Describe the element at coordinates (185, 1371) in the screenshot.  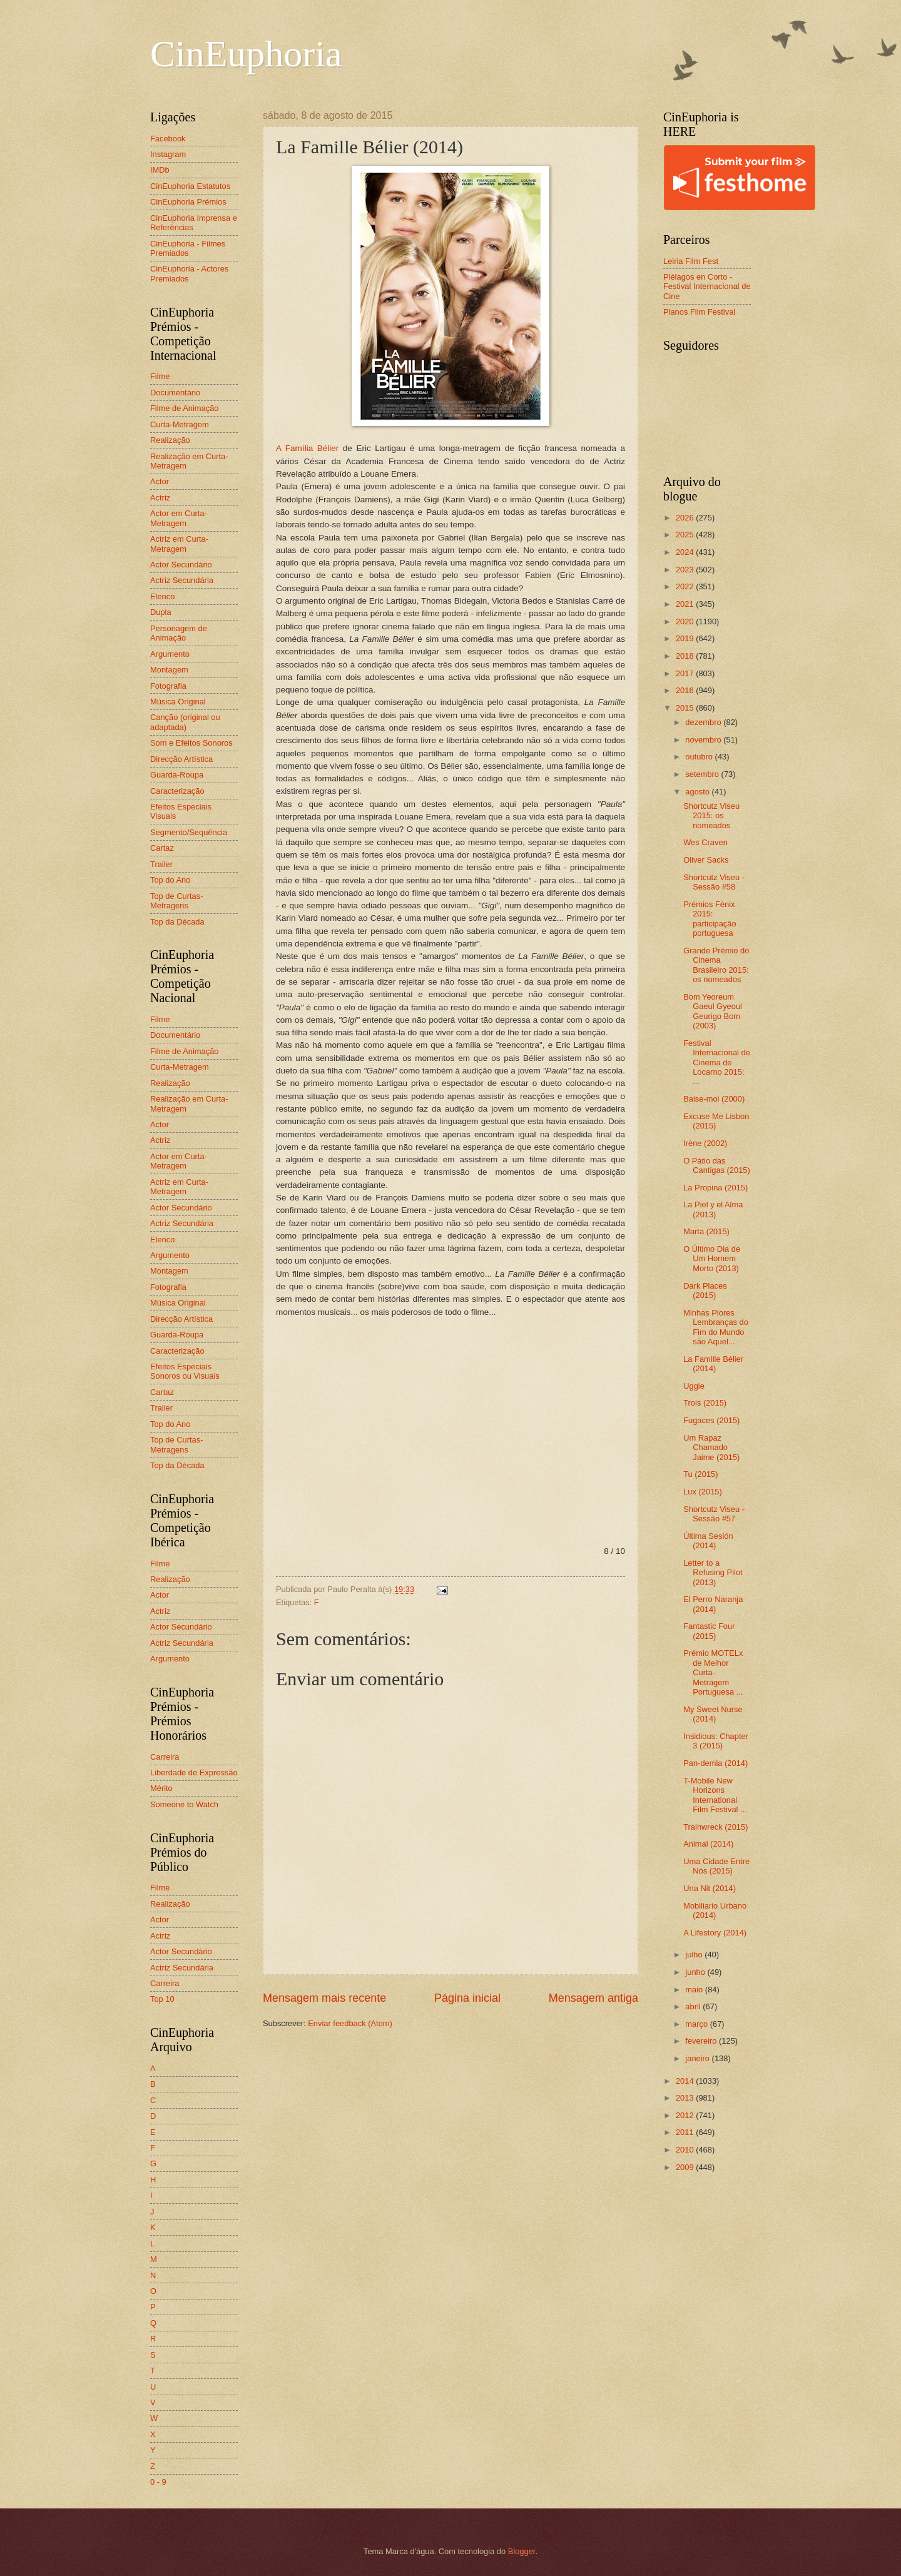
I see `Efeitos Especiais Sonoros ou Visuais` at that location.